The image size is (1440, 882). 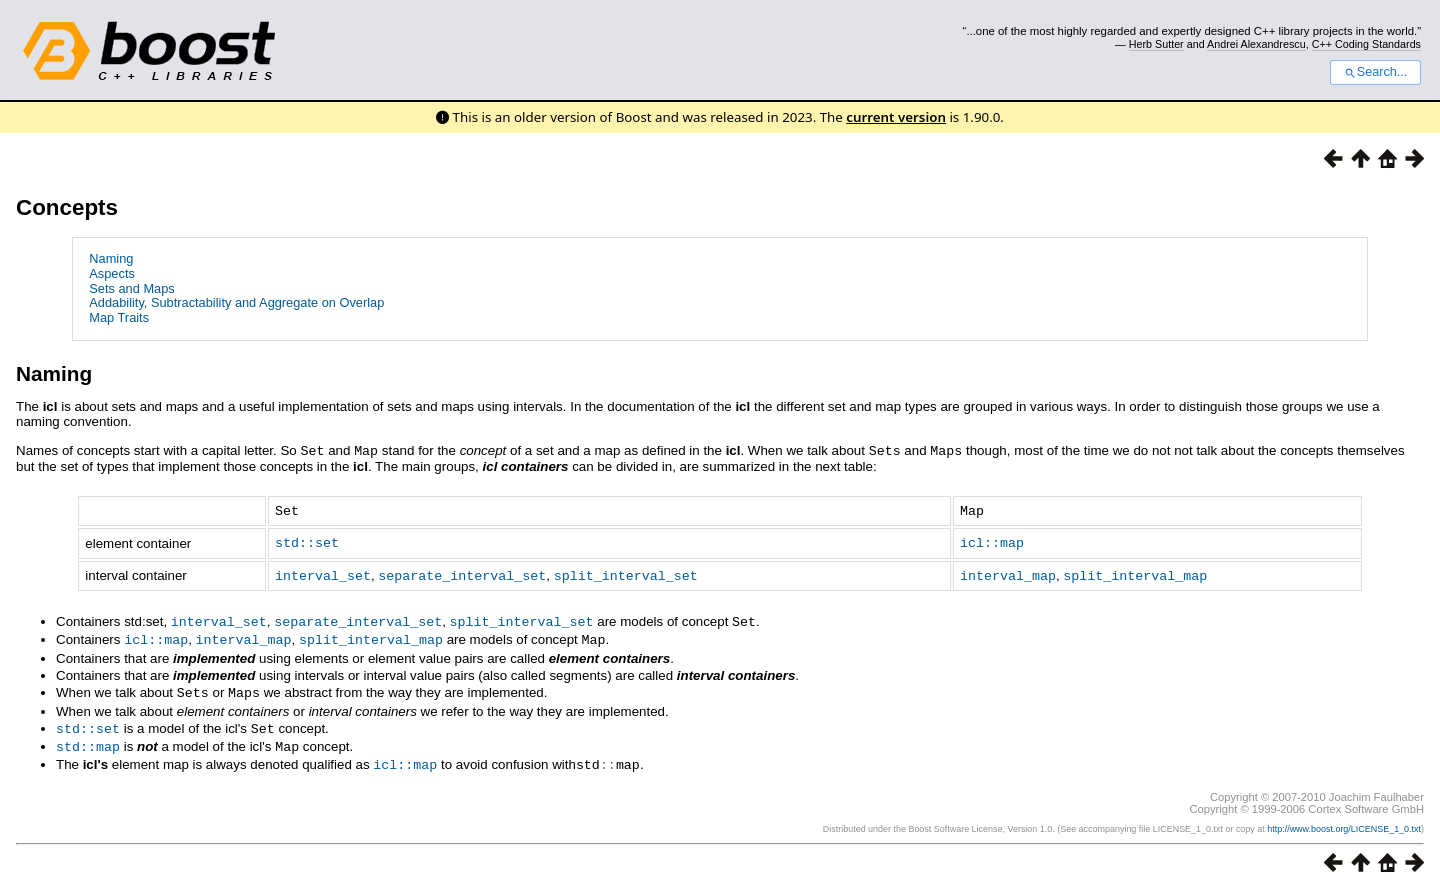 I want to click on Addability, Subtractability and Aggregate on Overlap, so click(x=236, y=302).